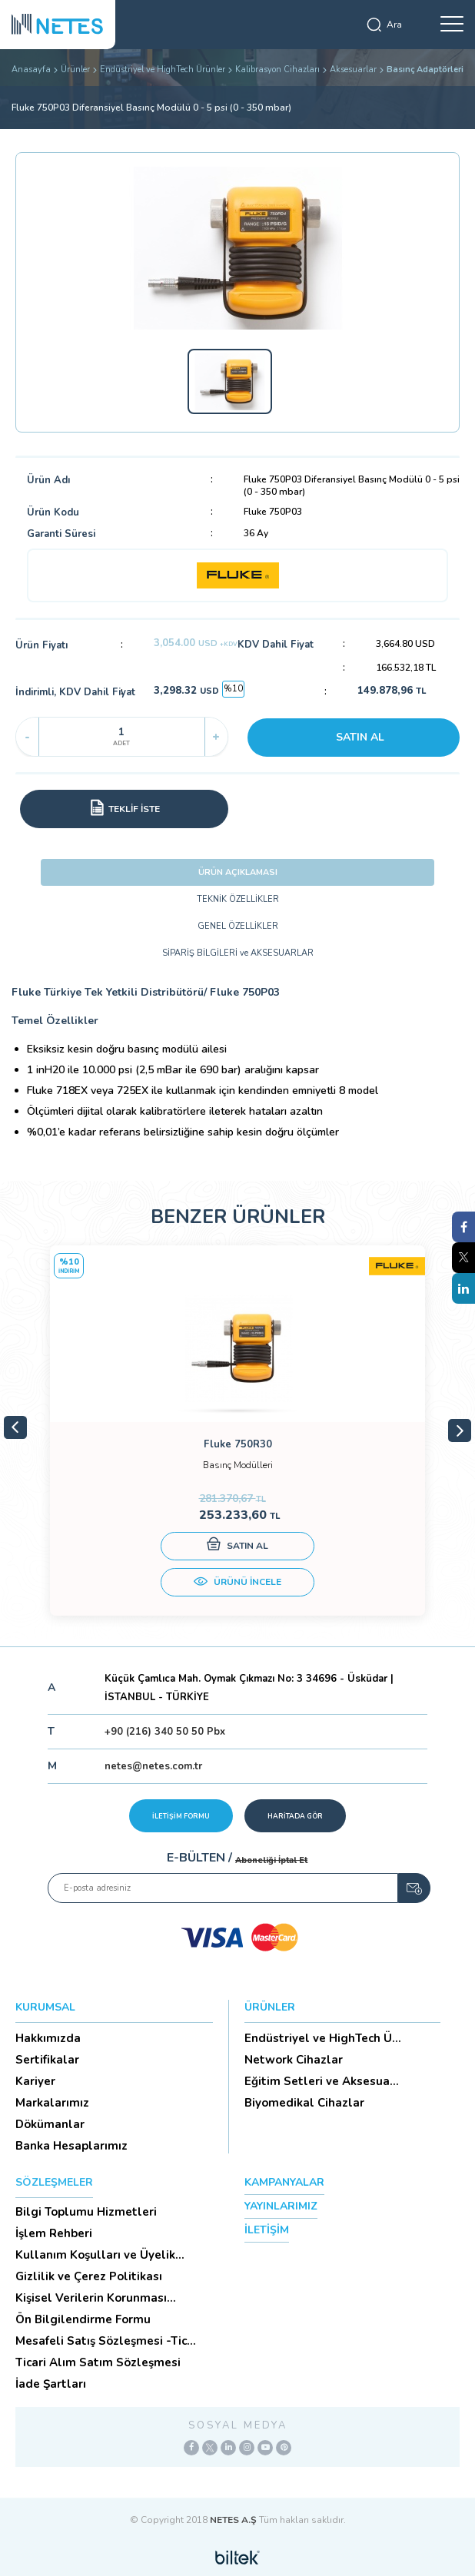 This screenshot has height=2576, width=475. I want to click on Biyomedikal Cihazlar, so click(304, 2102).